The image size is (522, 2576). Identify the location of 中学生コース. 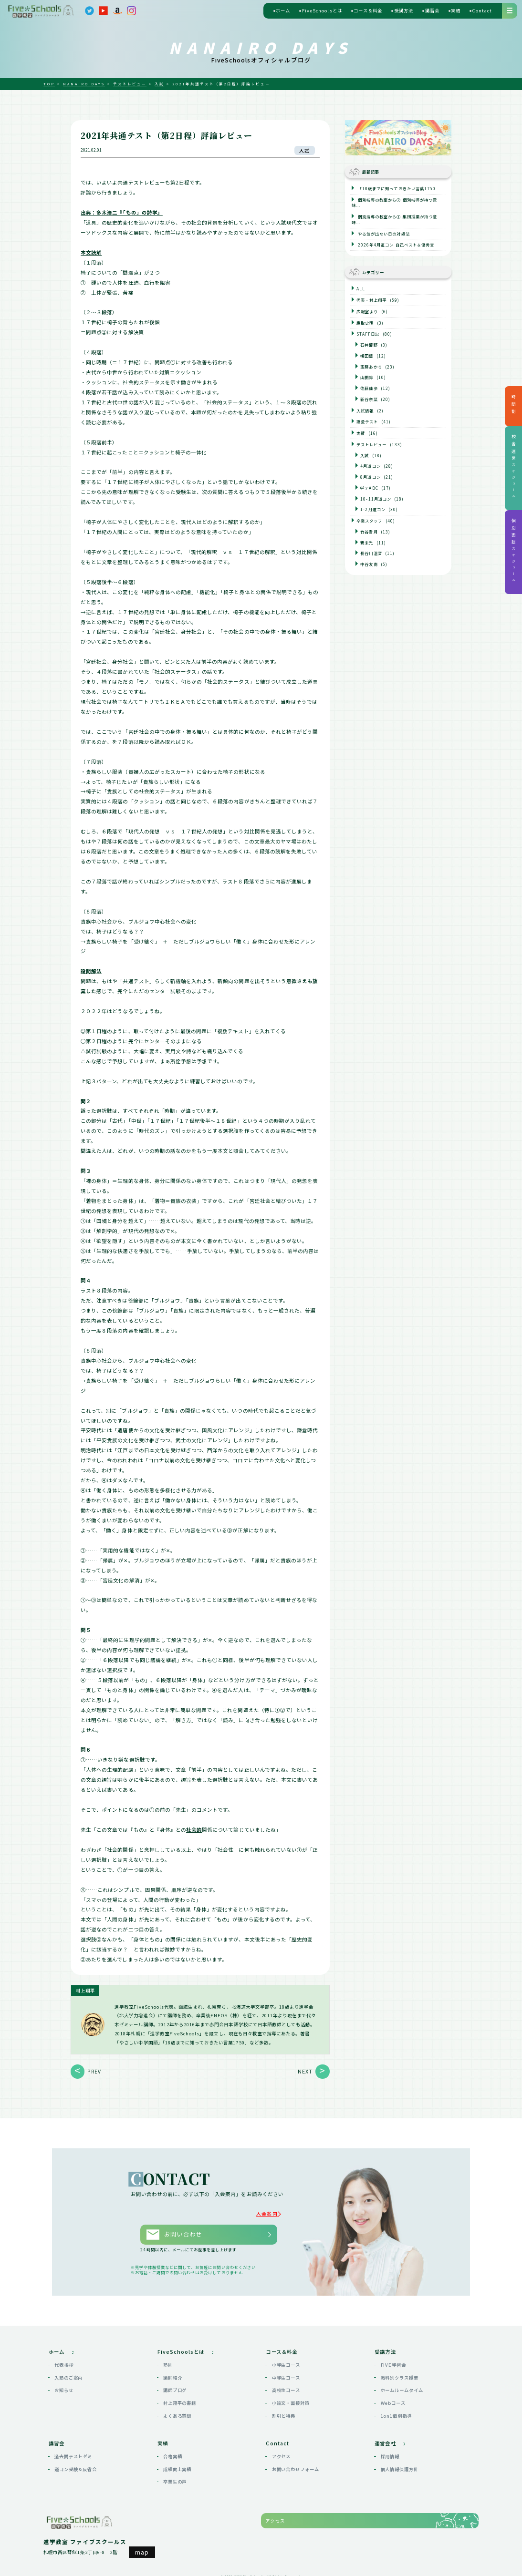
(286, 2373).